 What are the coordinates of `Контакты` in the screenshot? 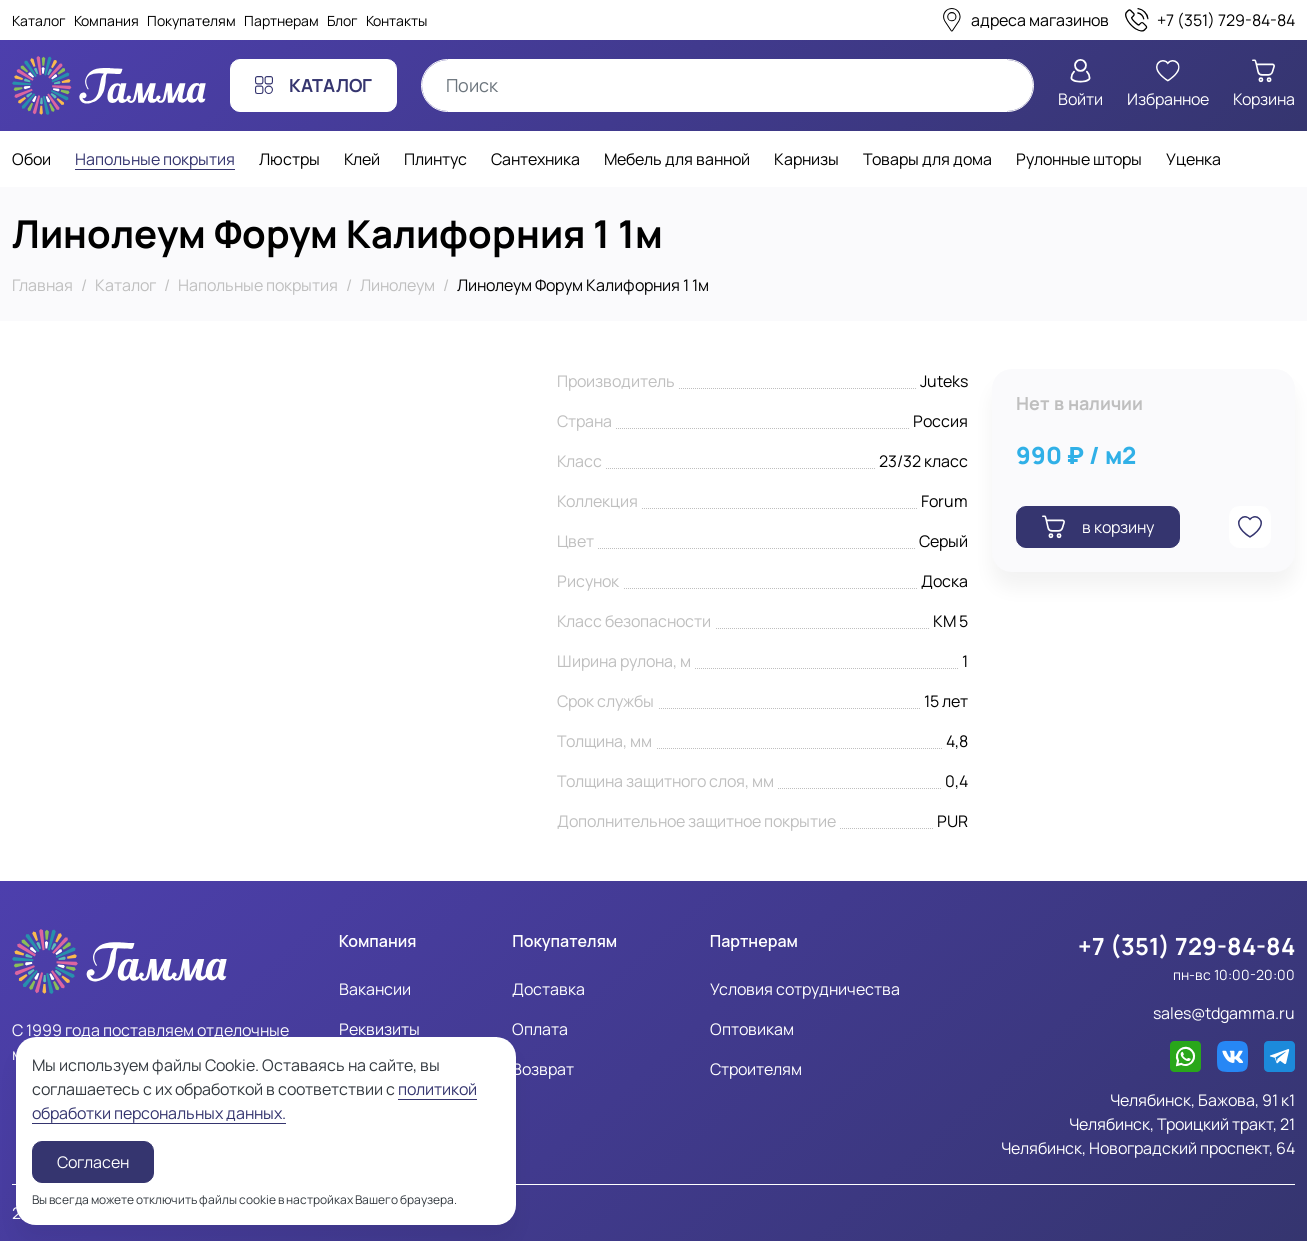 It's located at (396, 20).